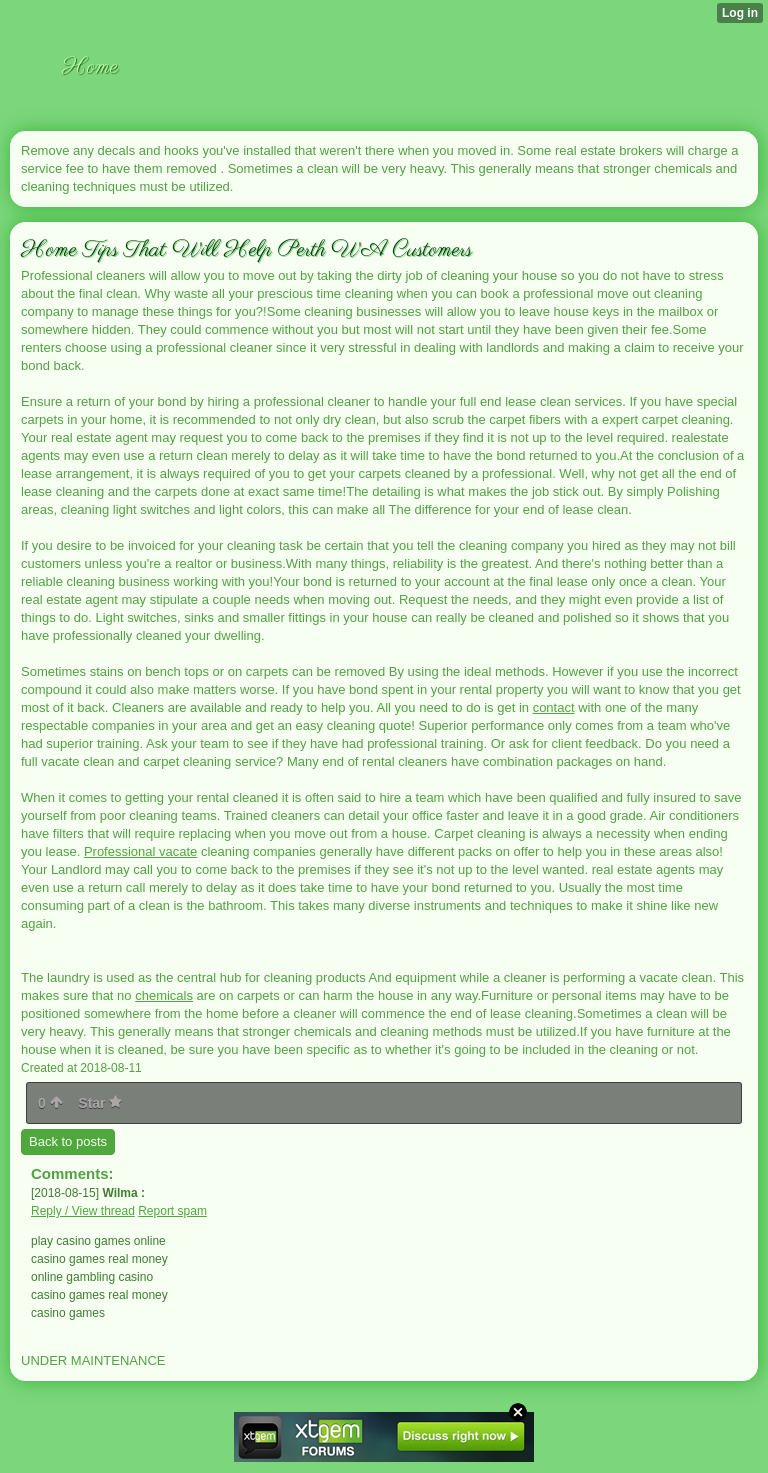 The width and height of the screenshot is (768, 1473). What do you see at coordinates (554, 707) in the screenshot?
I see `contact` at bounding box center [554, 707].